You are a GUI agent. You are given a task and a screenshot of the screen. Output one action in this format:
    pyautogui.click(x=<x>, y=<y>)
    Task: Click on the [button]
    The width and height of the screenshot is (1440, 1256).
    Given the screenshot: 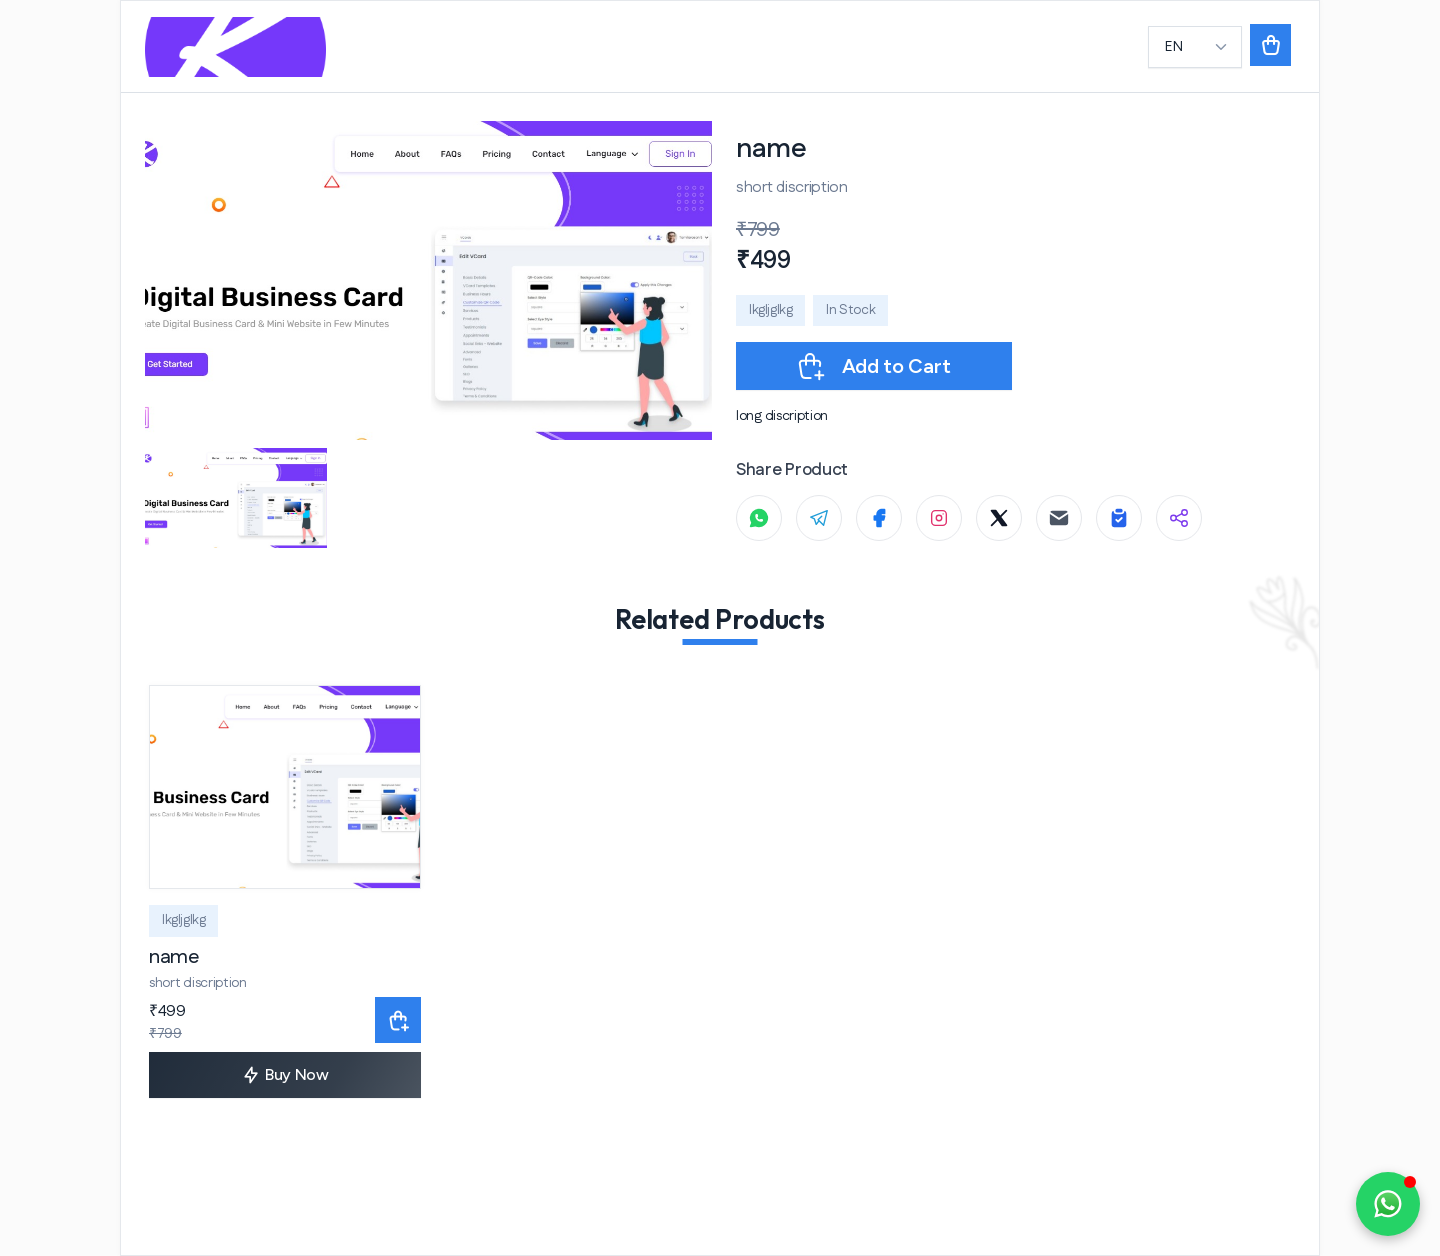 What is the action you would take?
    pyautogui.click(x=1270, y=47)
    